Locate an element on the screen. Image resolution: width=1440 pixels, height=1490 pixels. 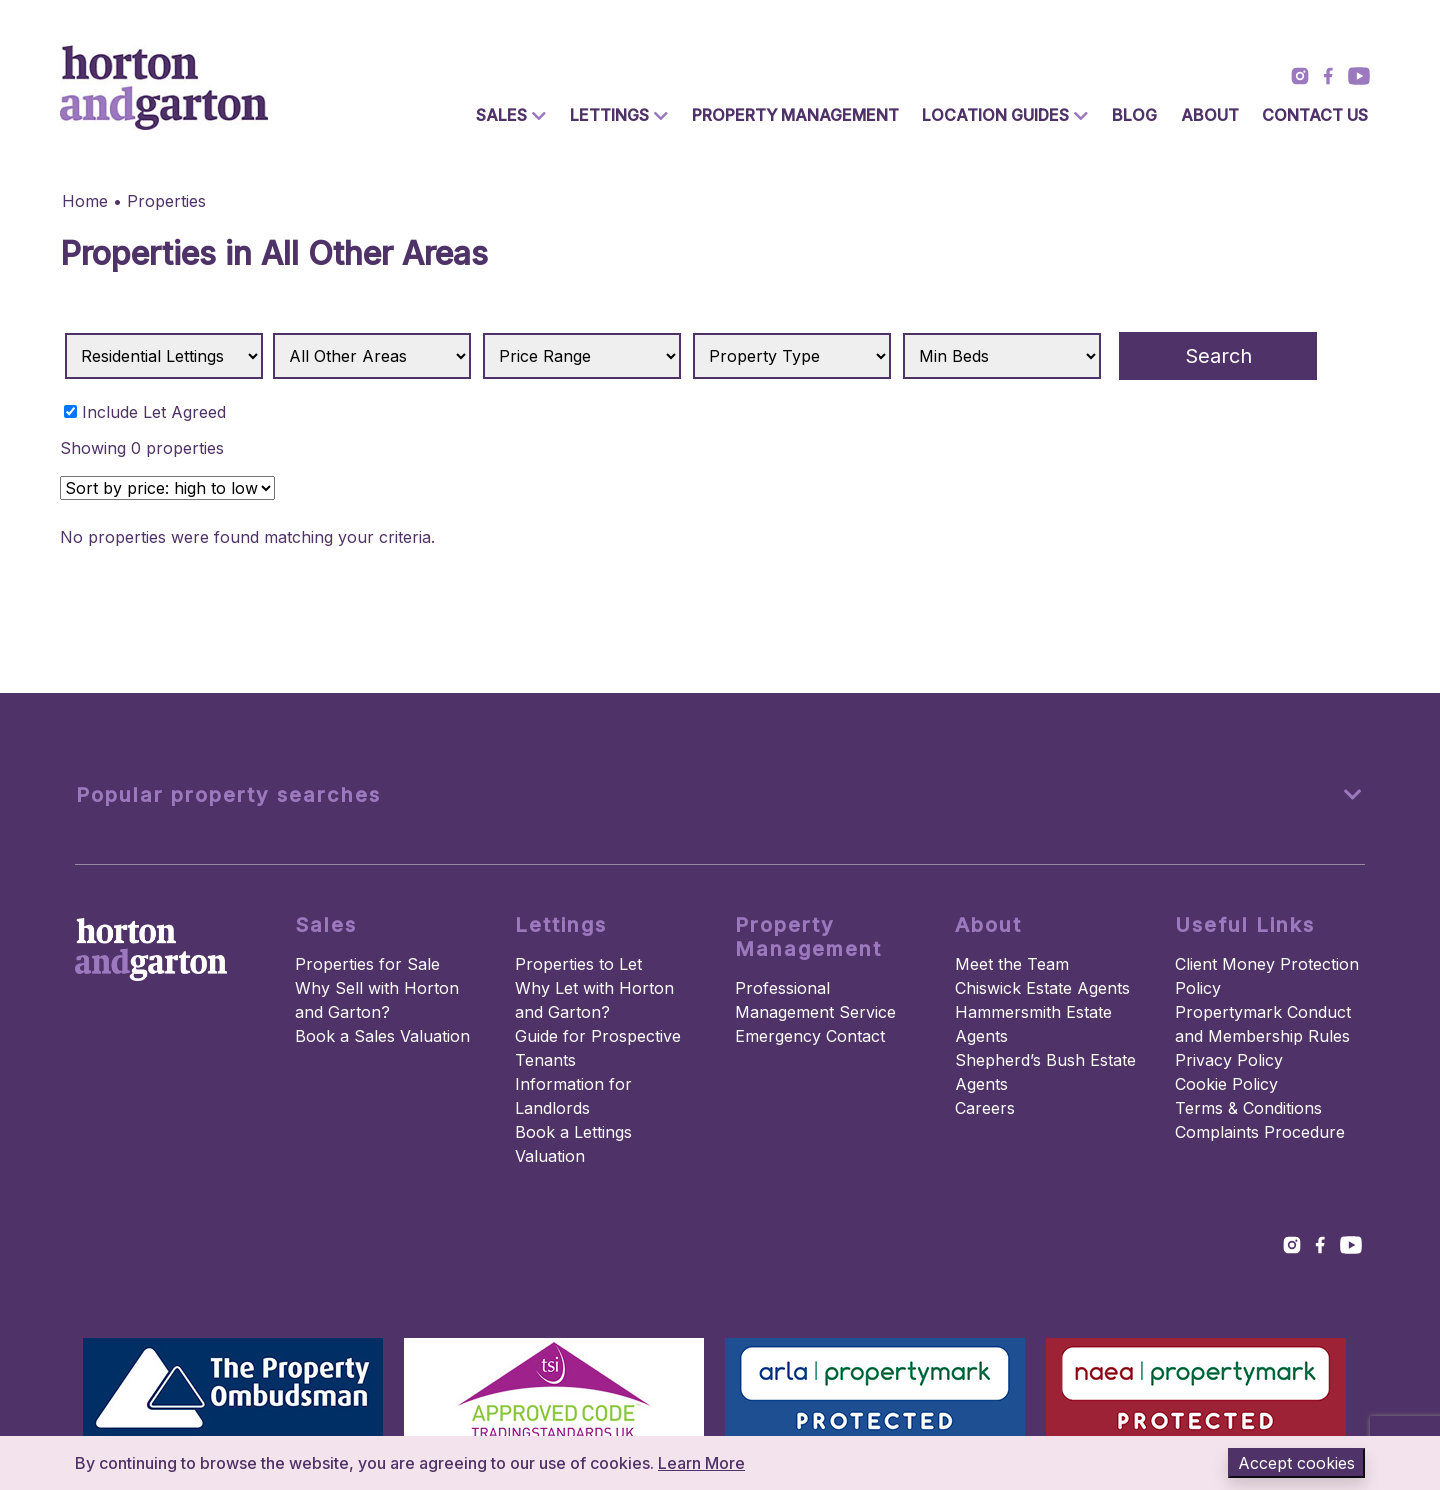
Privacy Policy is located at coordinates (1229, 1060).